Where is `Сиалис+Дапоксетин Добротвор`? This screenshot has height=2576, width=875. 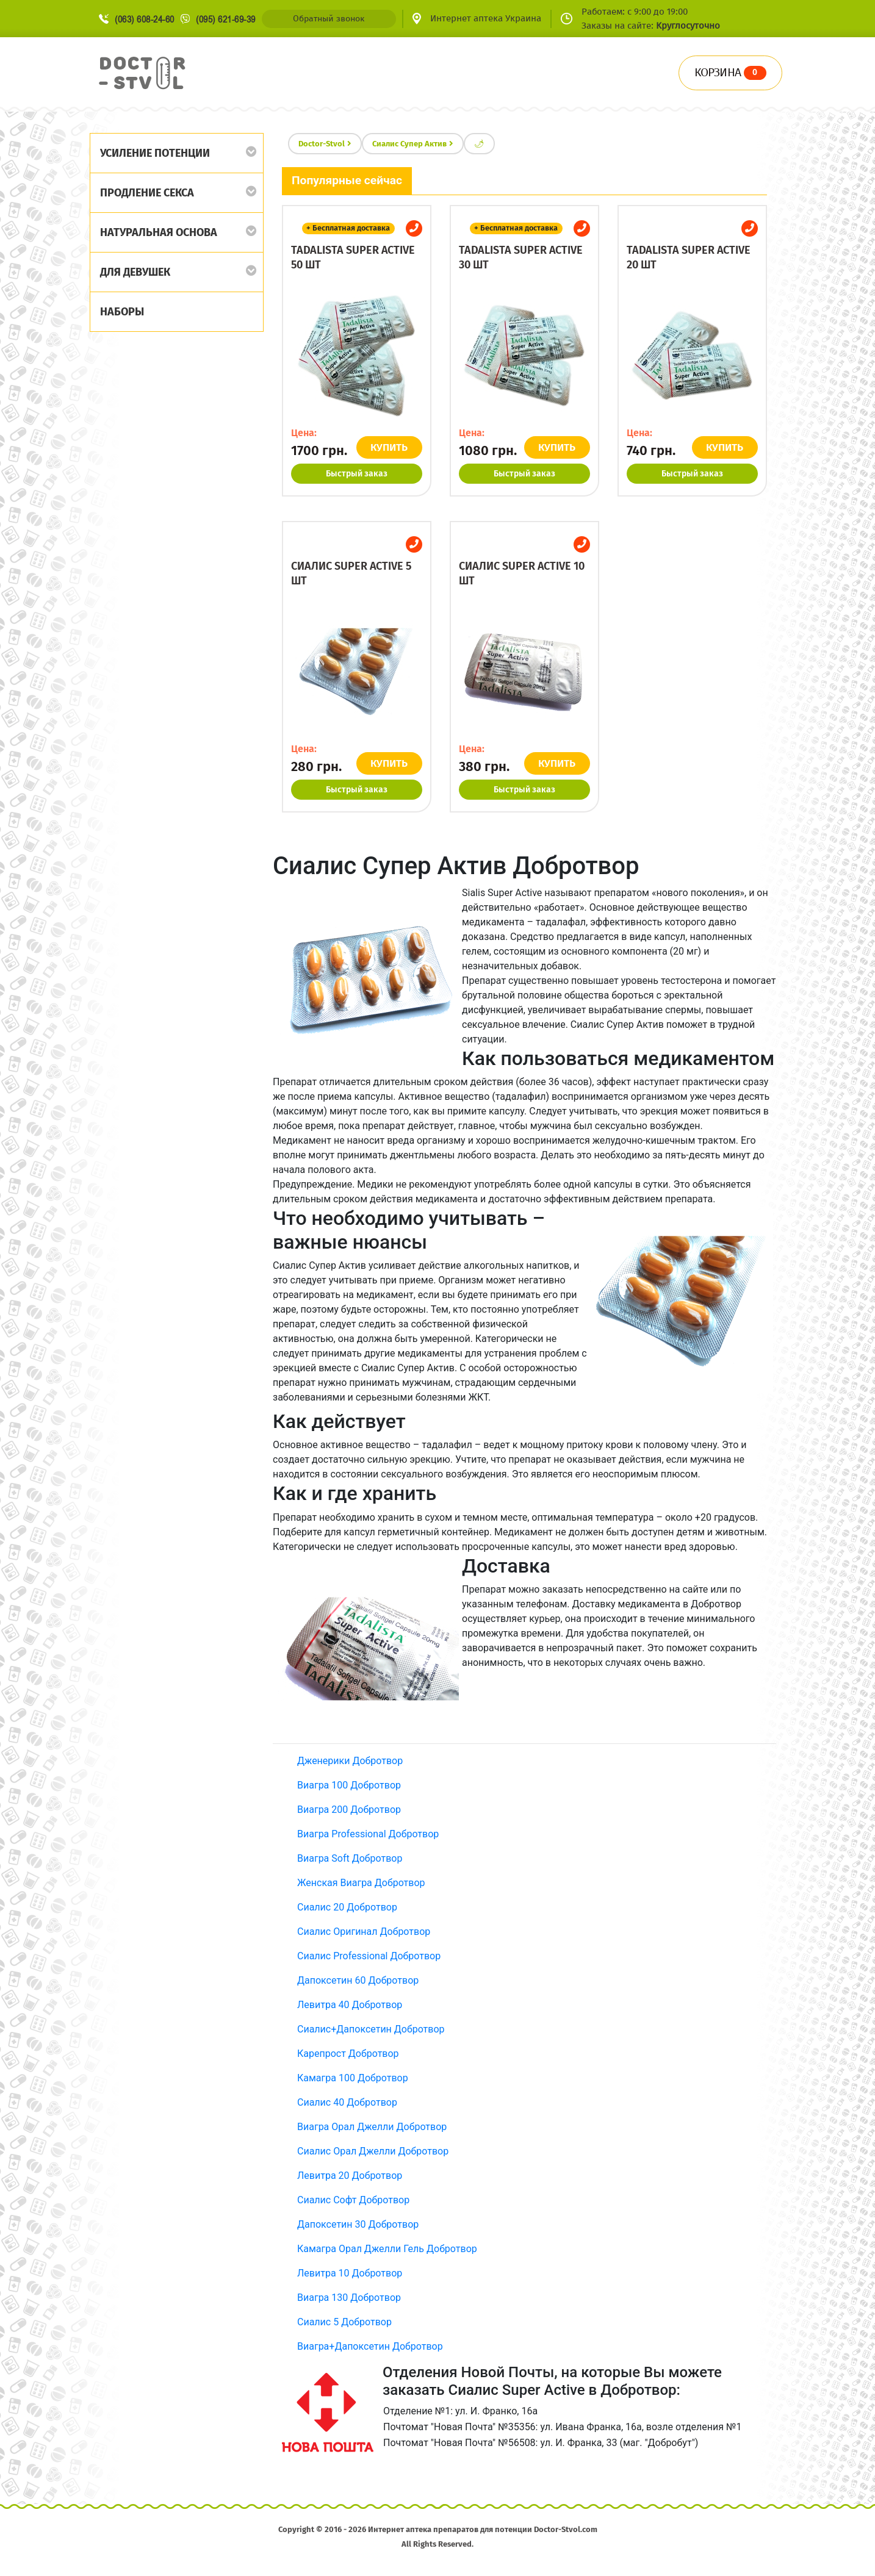 Сиалис+Дапоксетин Добротвор is located at coordinates (371, 2029).